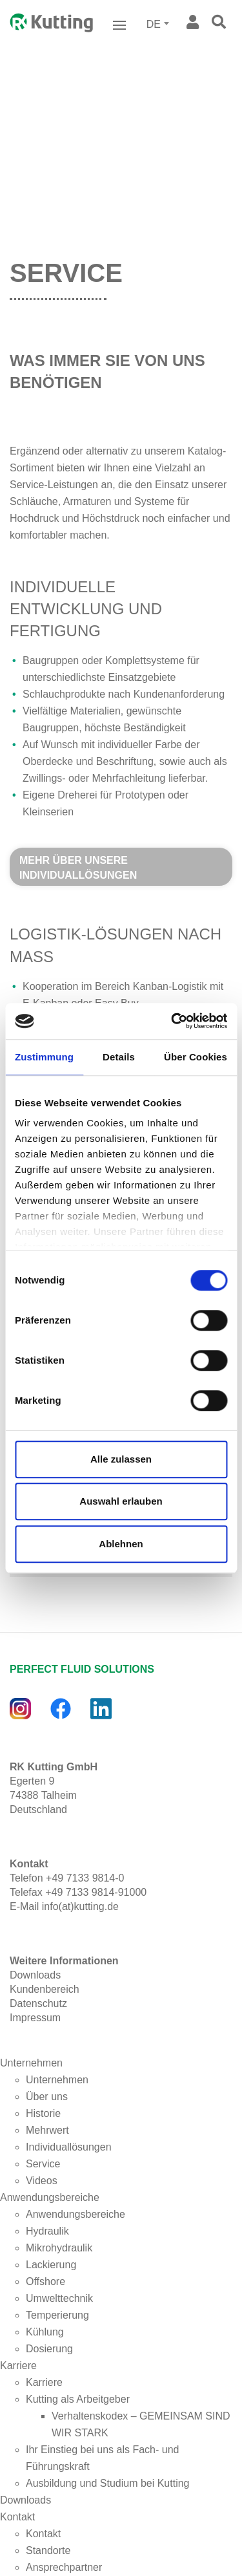 The width and height of the screenshot is (242, 2576). Describe the element at coordinates (78, 2399) in the screenshot. I see `Kutting als Arbeitgeber` at that location.